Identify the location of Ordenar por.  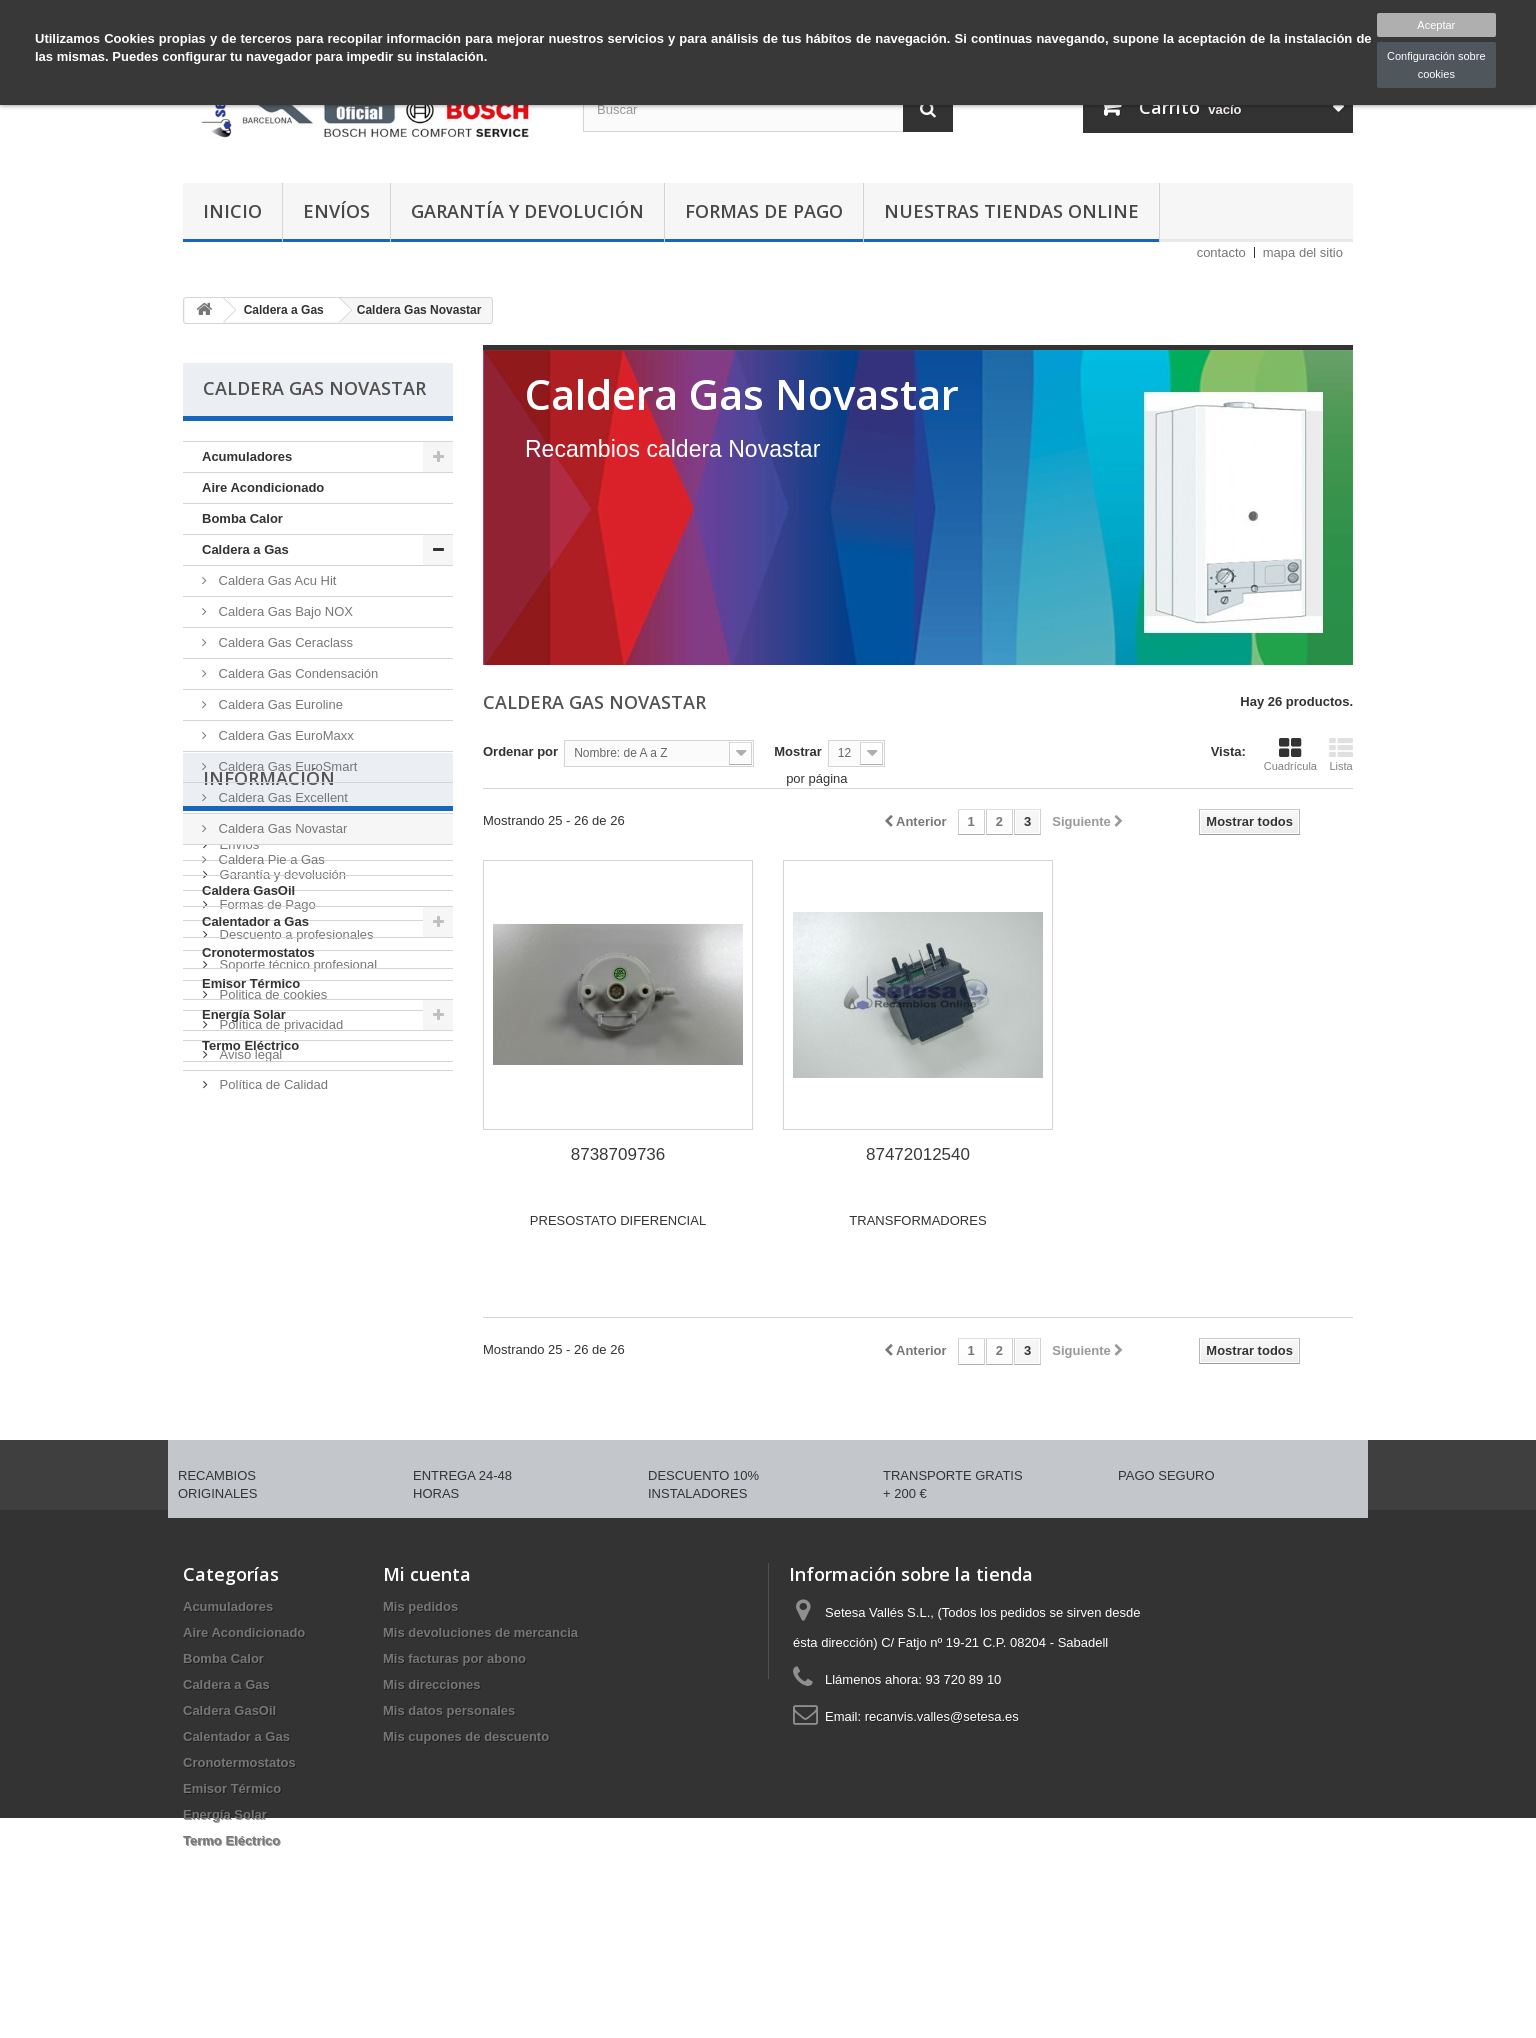
(520, 751).